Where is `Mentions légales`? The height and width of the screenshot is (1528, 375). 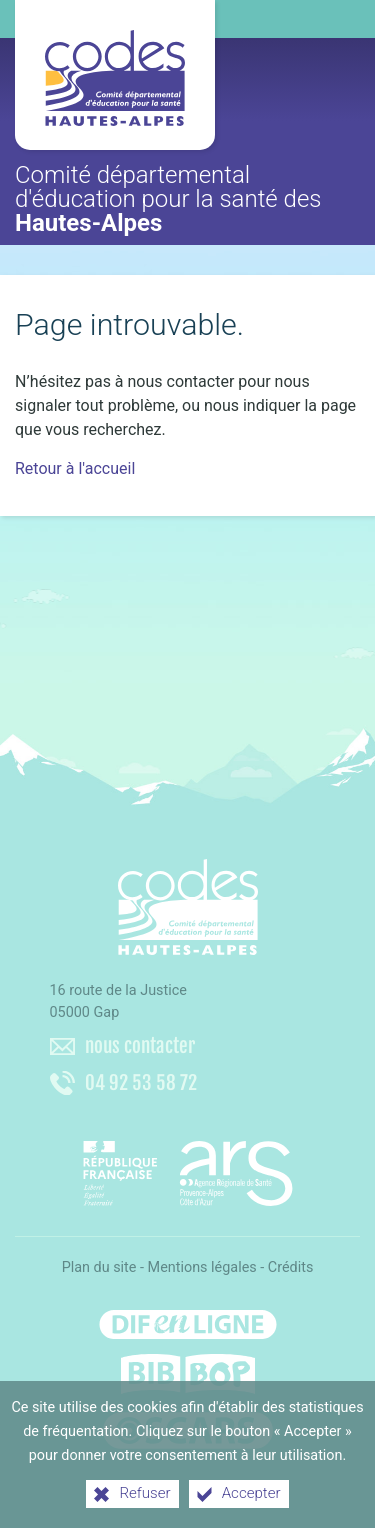 Mentions légales is located at coordinates (202, 1267).